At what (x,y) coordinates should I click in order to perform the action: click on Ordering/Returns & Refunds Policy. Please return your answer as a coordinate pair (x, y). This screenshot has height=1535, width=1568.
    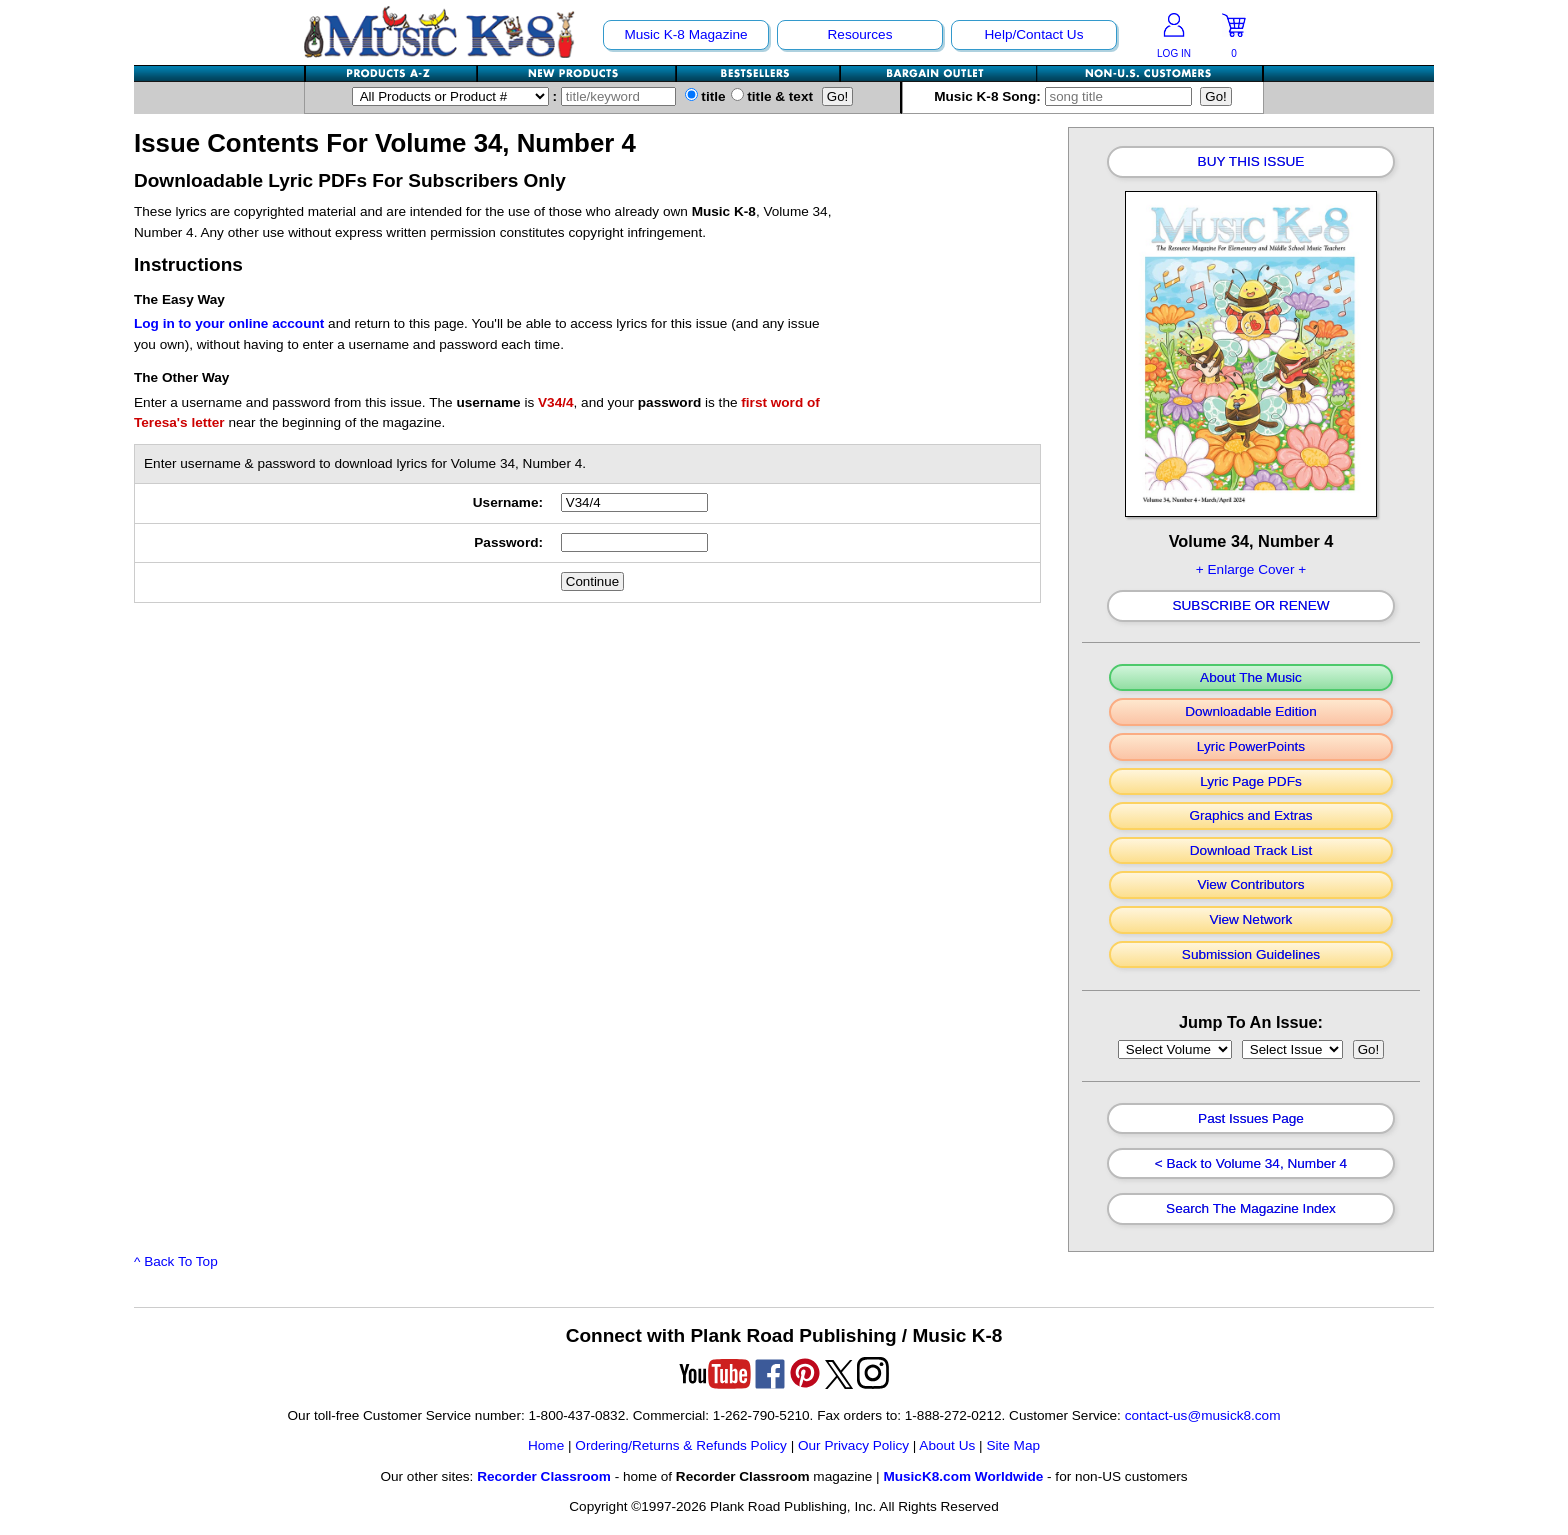
    Looking at the image, I should click on (681, 1445).